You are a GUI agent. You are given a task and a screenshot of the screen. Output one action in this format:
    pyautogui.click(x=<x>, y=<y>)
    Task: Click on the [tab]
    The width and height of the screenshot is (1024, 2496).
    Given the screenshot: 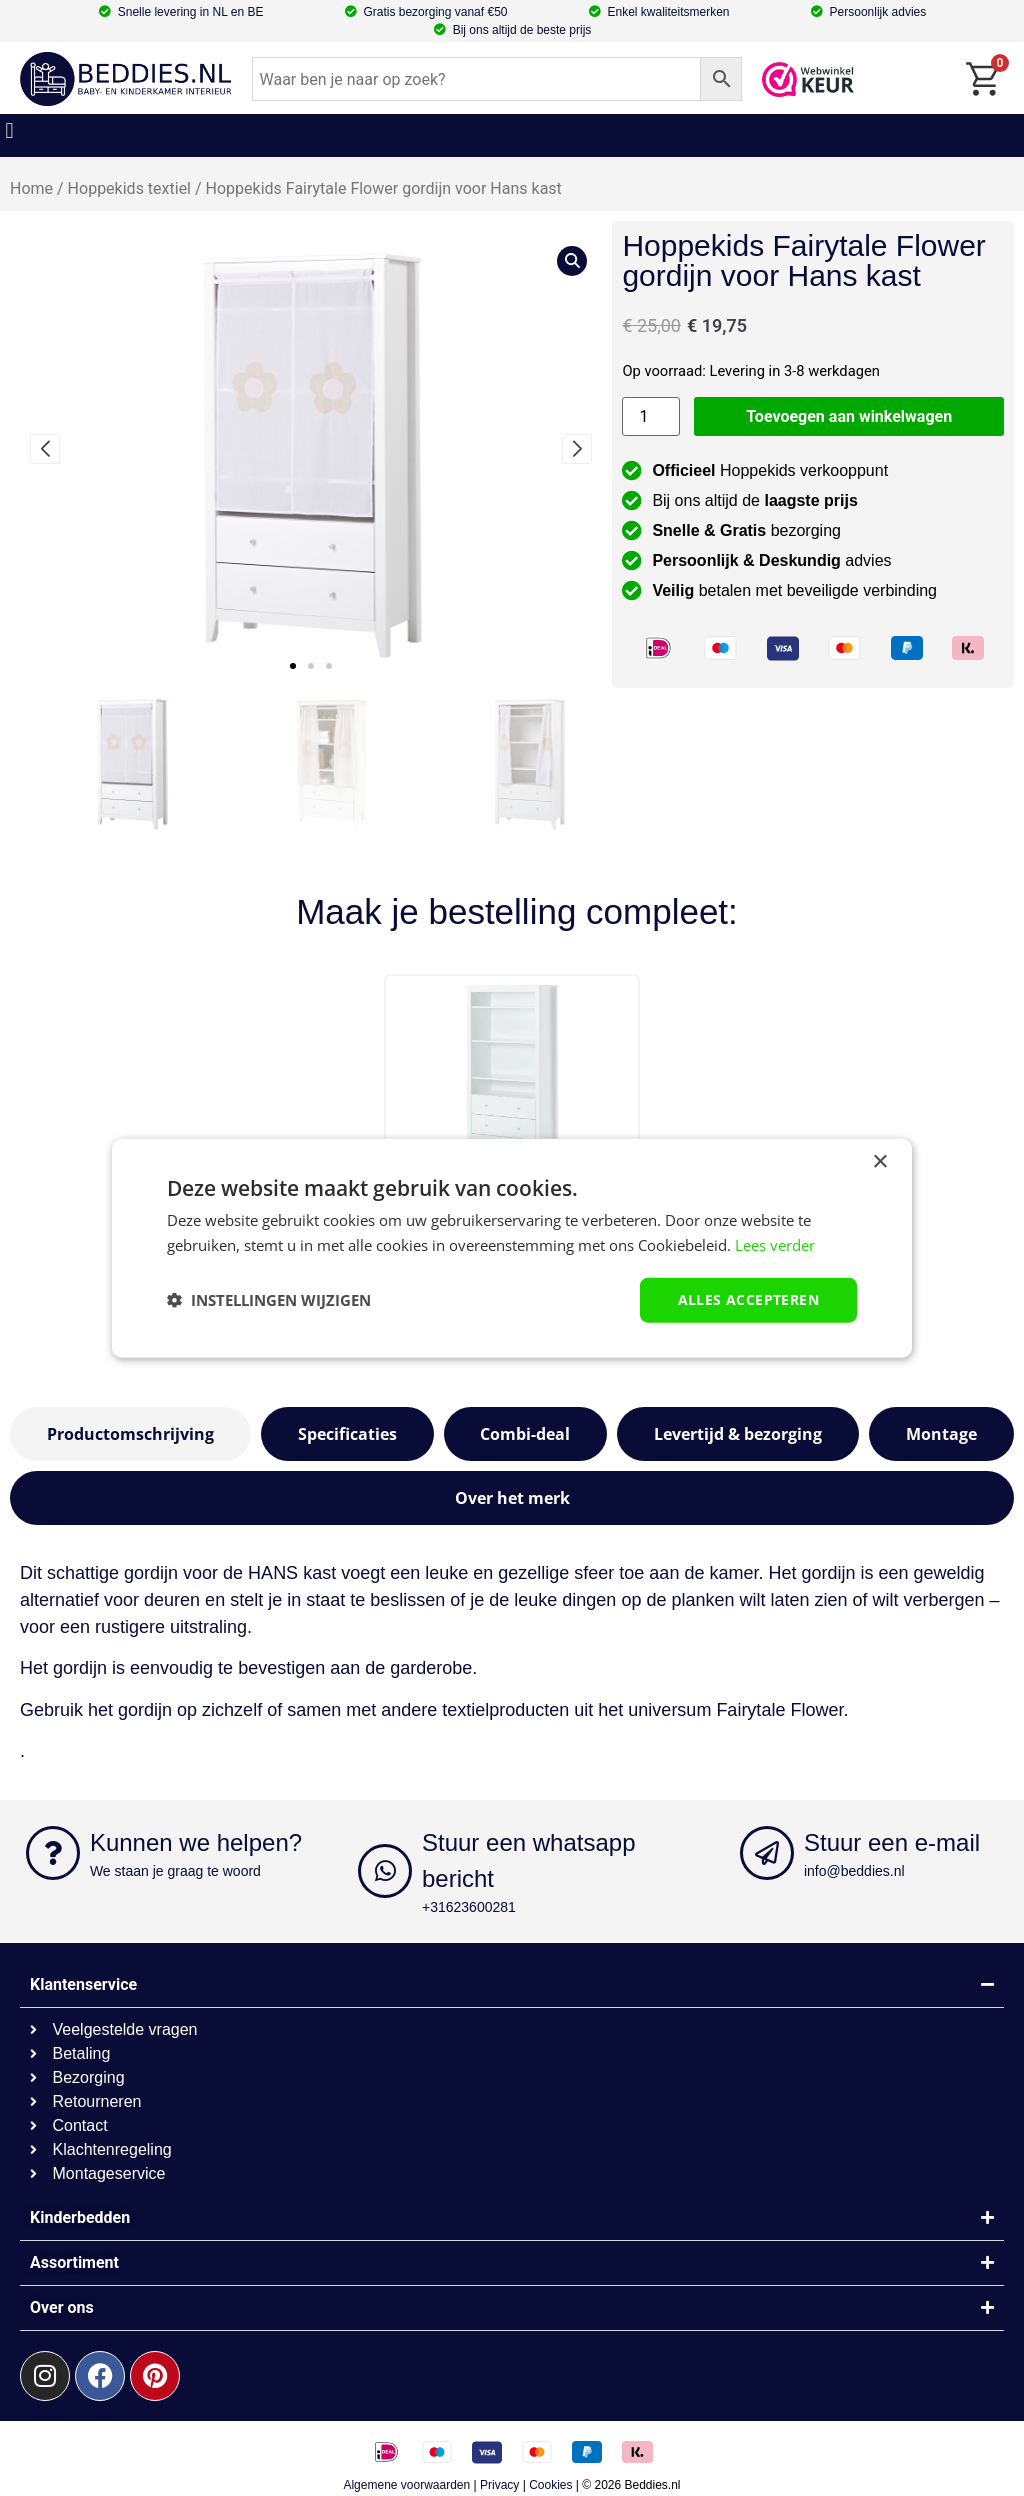 What is the action you would take?
    pyautogui.click(x=130, y=1434)
    